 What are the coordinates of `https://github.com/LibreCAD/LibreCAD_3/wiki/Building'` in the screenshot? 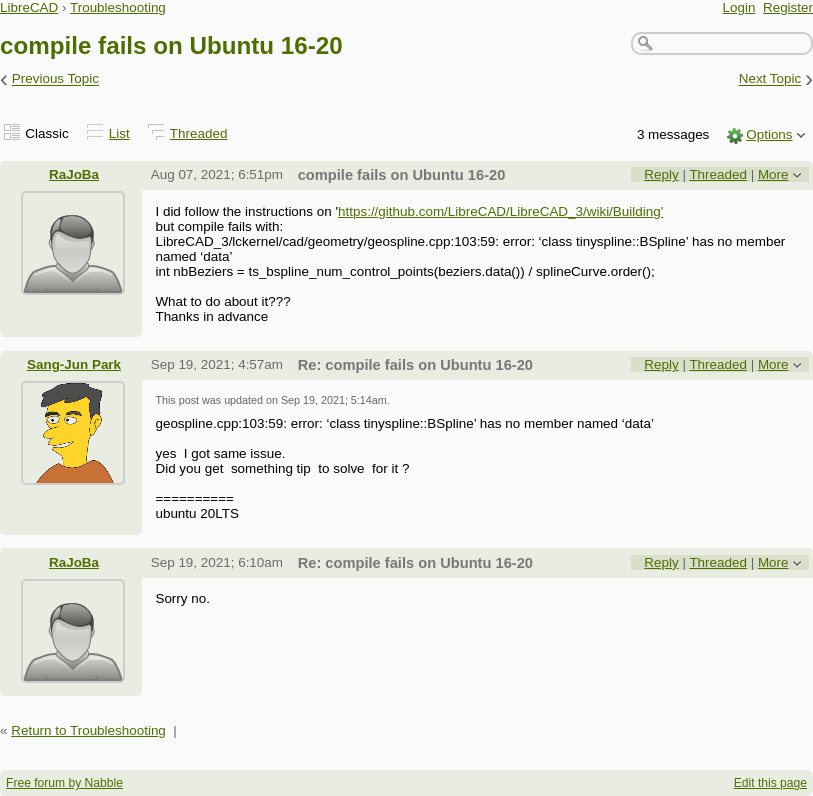 It's located at (500, 211).